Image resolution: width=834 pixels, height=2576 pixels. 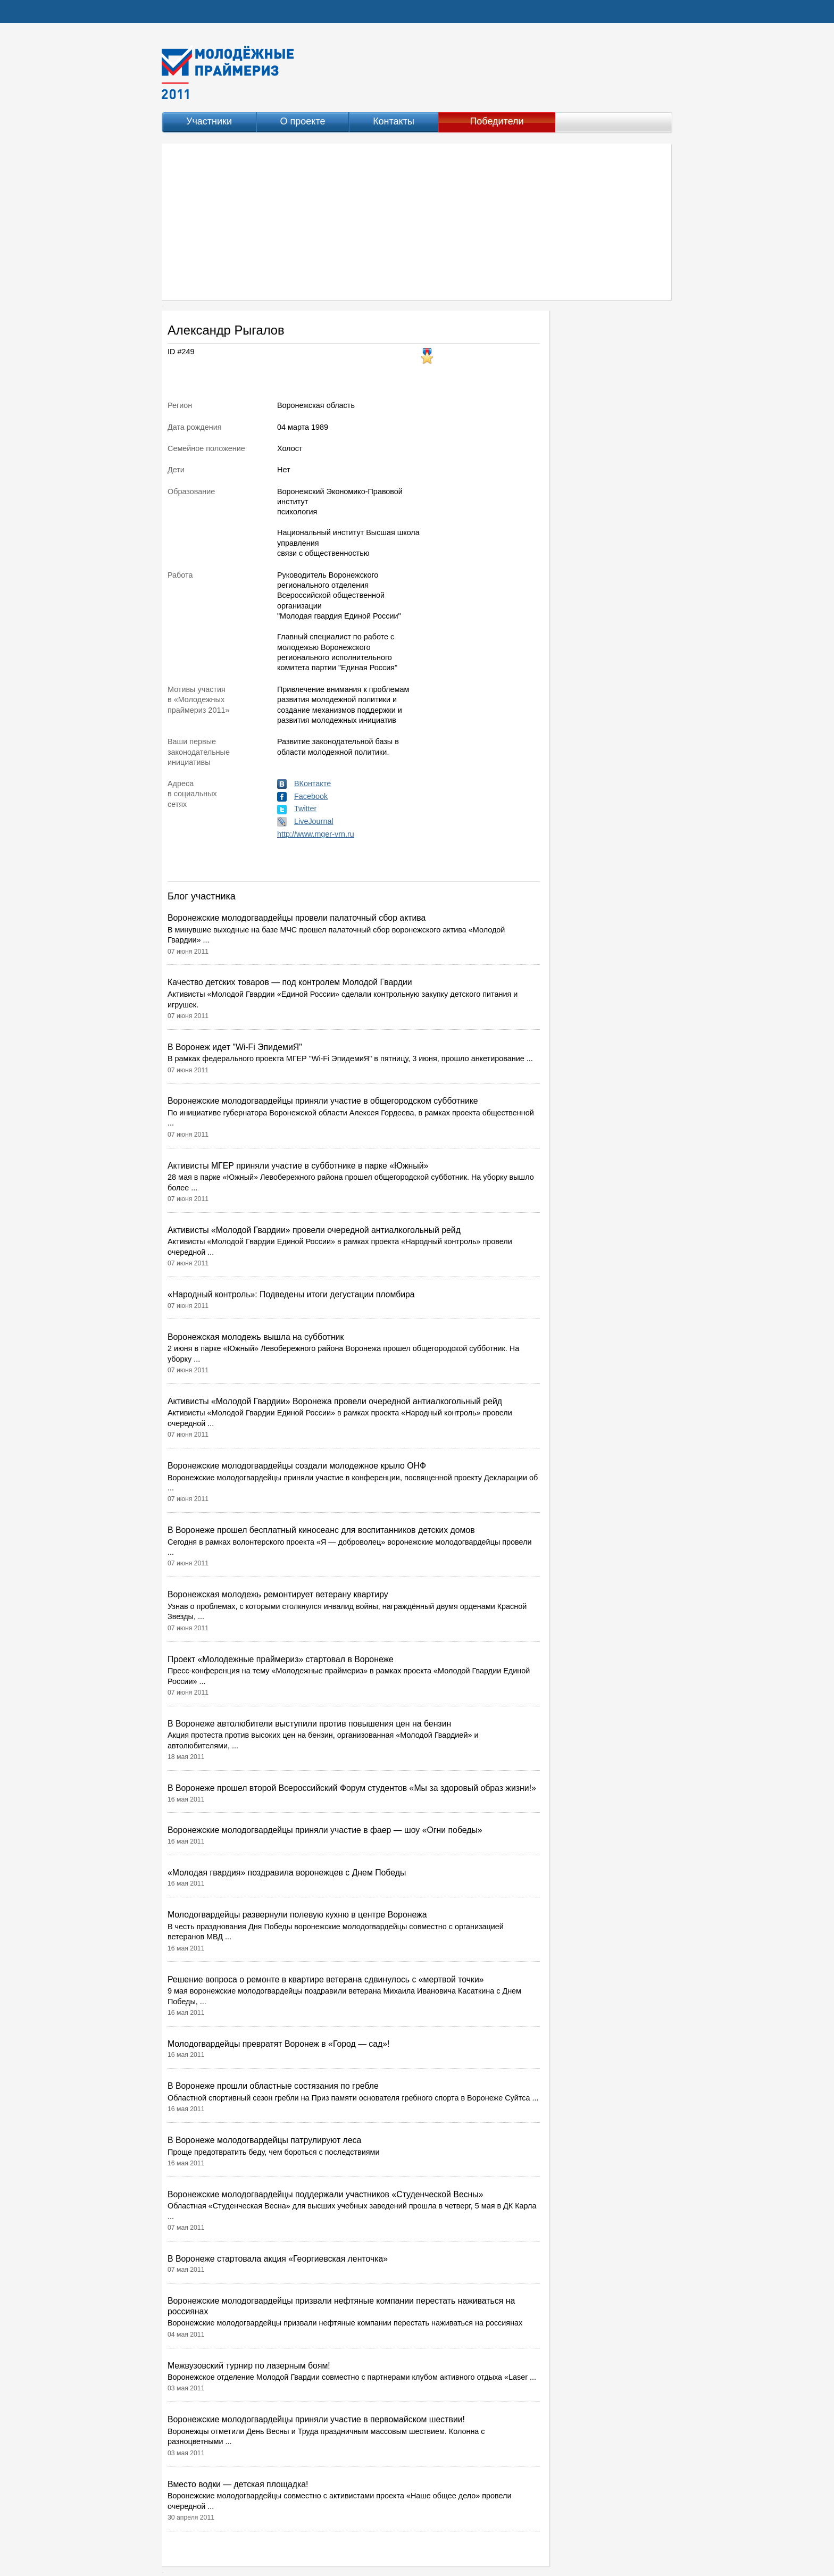 I want to click on Facebook, so click(x=311, y=796).